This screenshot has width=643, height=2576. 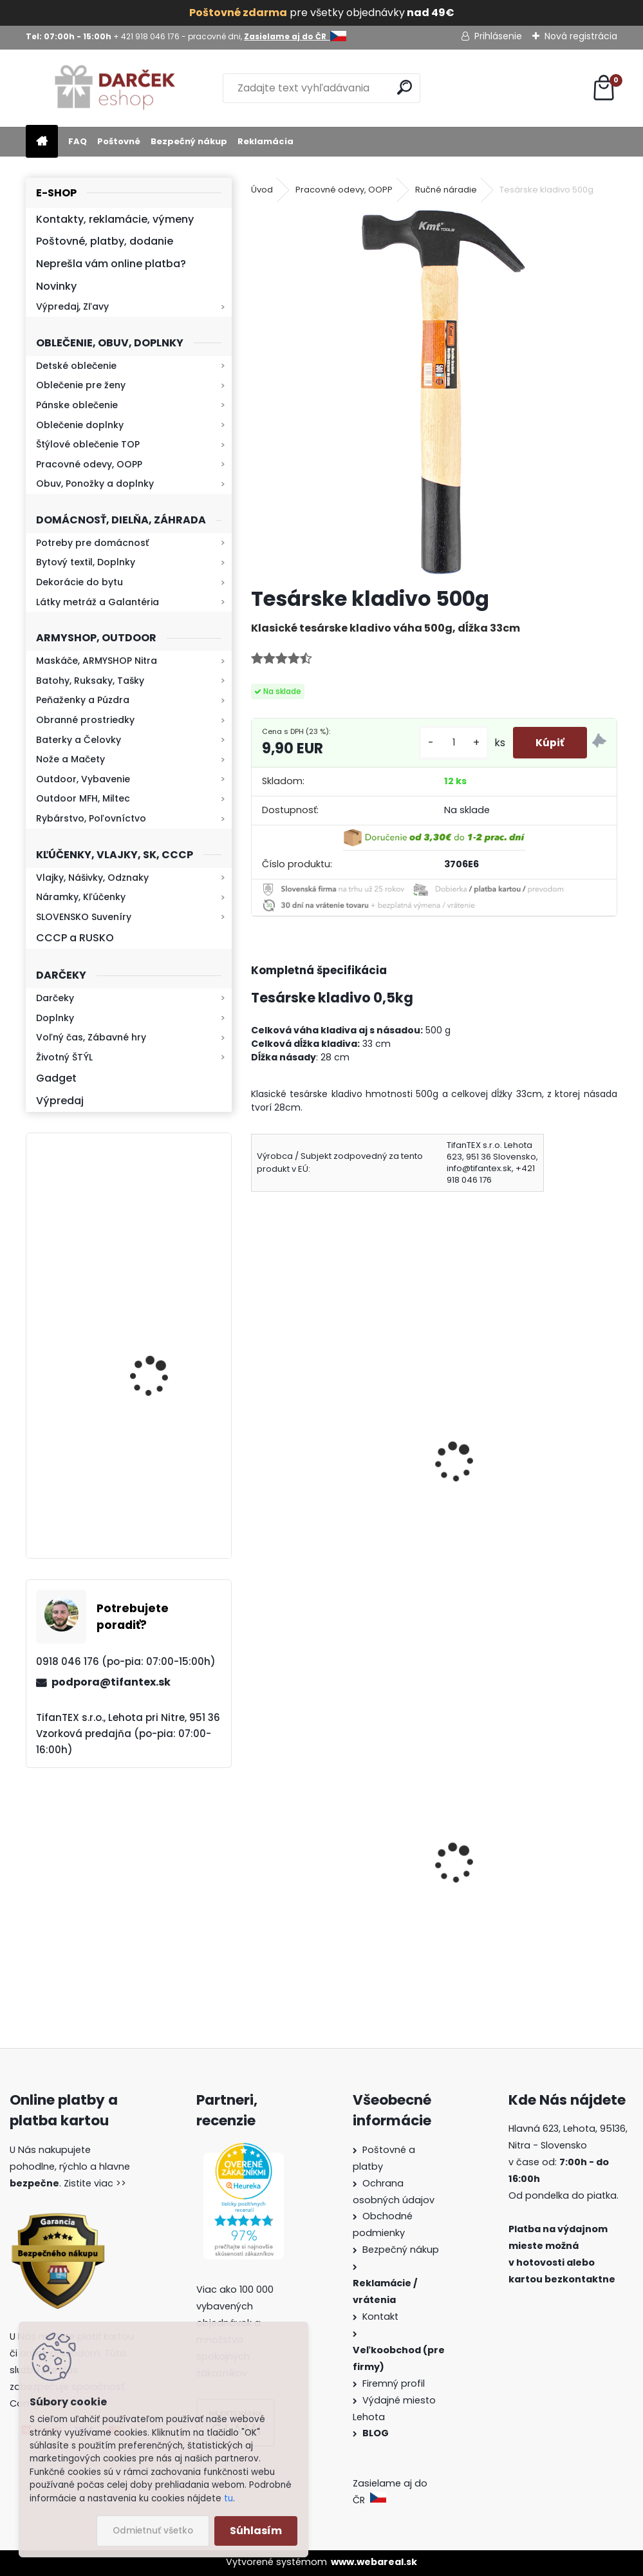 What do you see at coordinates (514, 1462) in the screenshot?
I see `Zvinovací meter 3m TY03A` at bounding box center [514, 1462].